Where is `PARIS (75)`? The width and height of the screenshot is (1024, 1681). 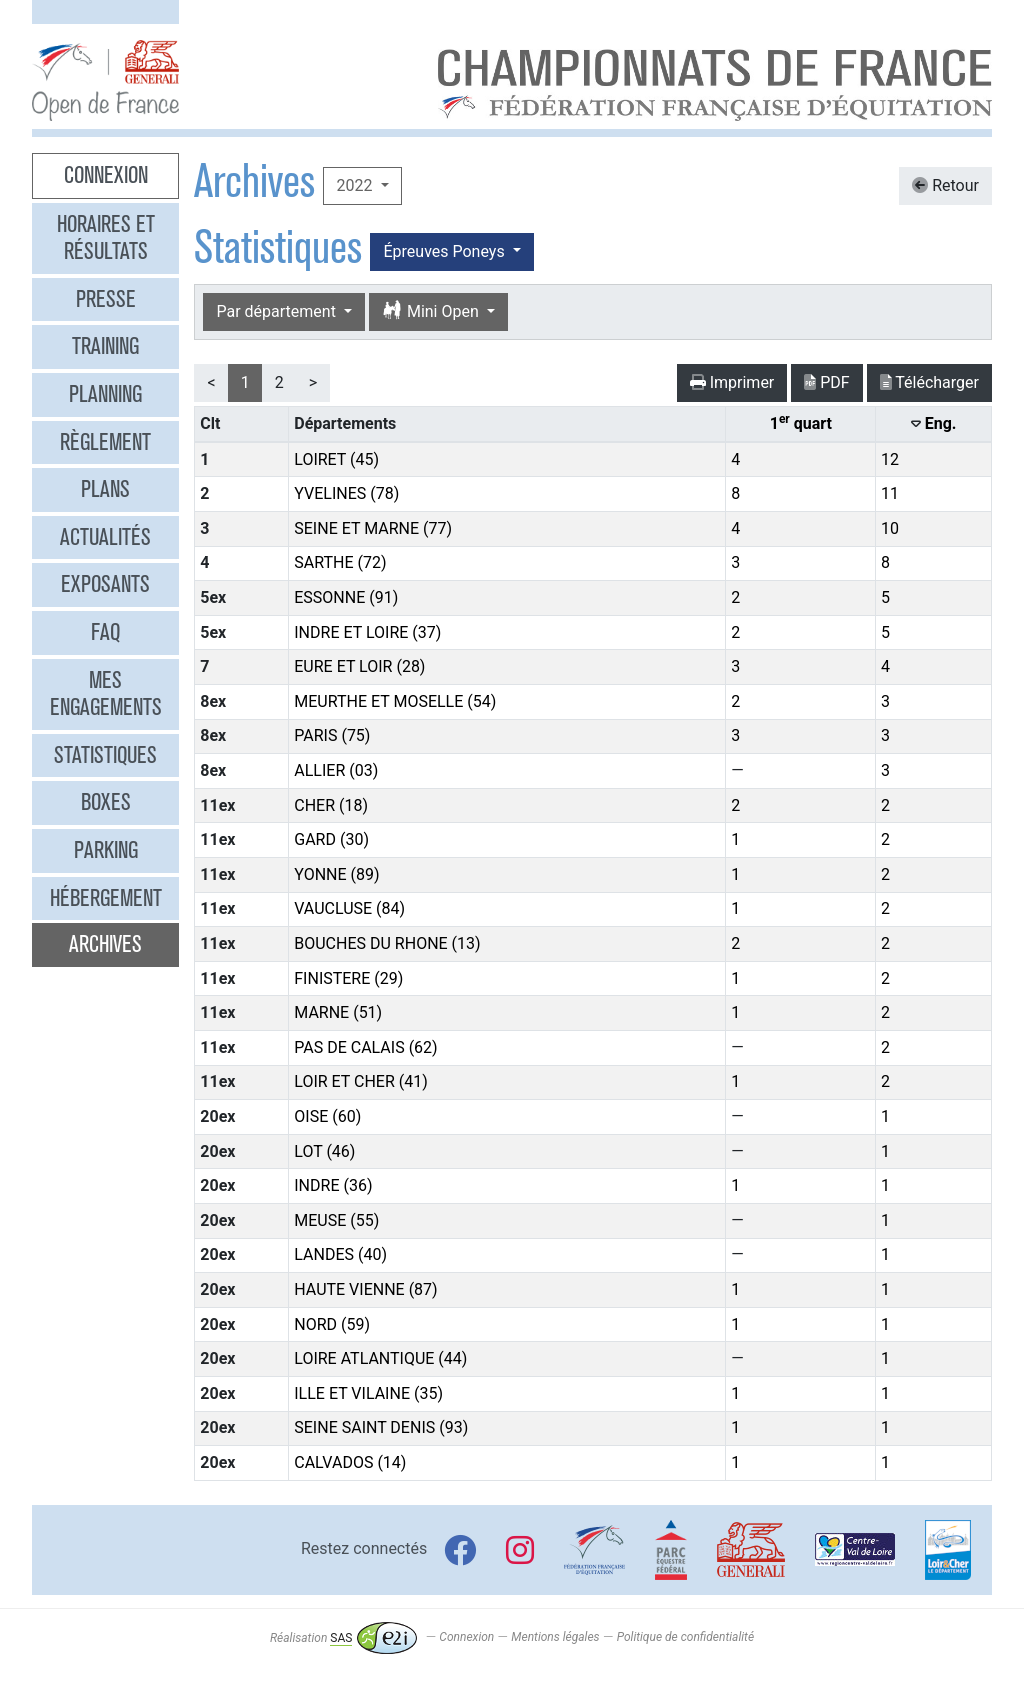
PARIS (75) is located at coordinates (332, 735).